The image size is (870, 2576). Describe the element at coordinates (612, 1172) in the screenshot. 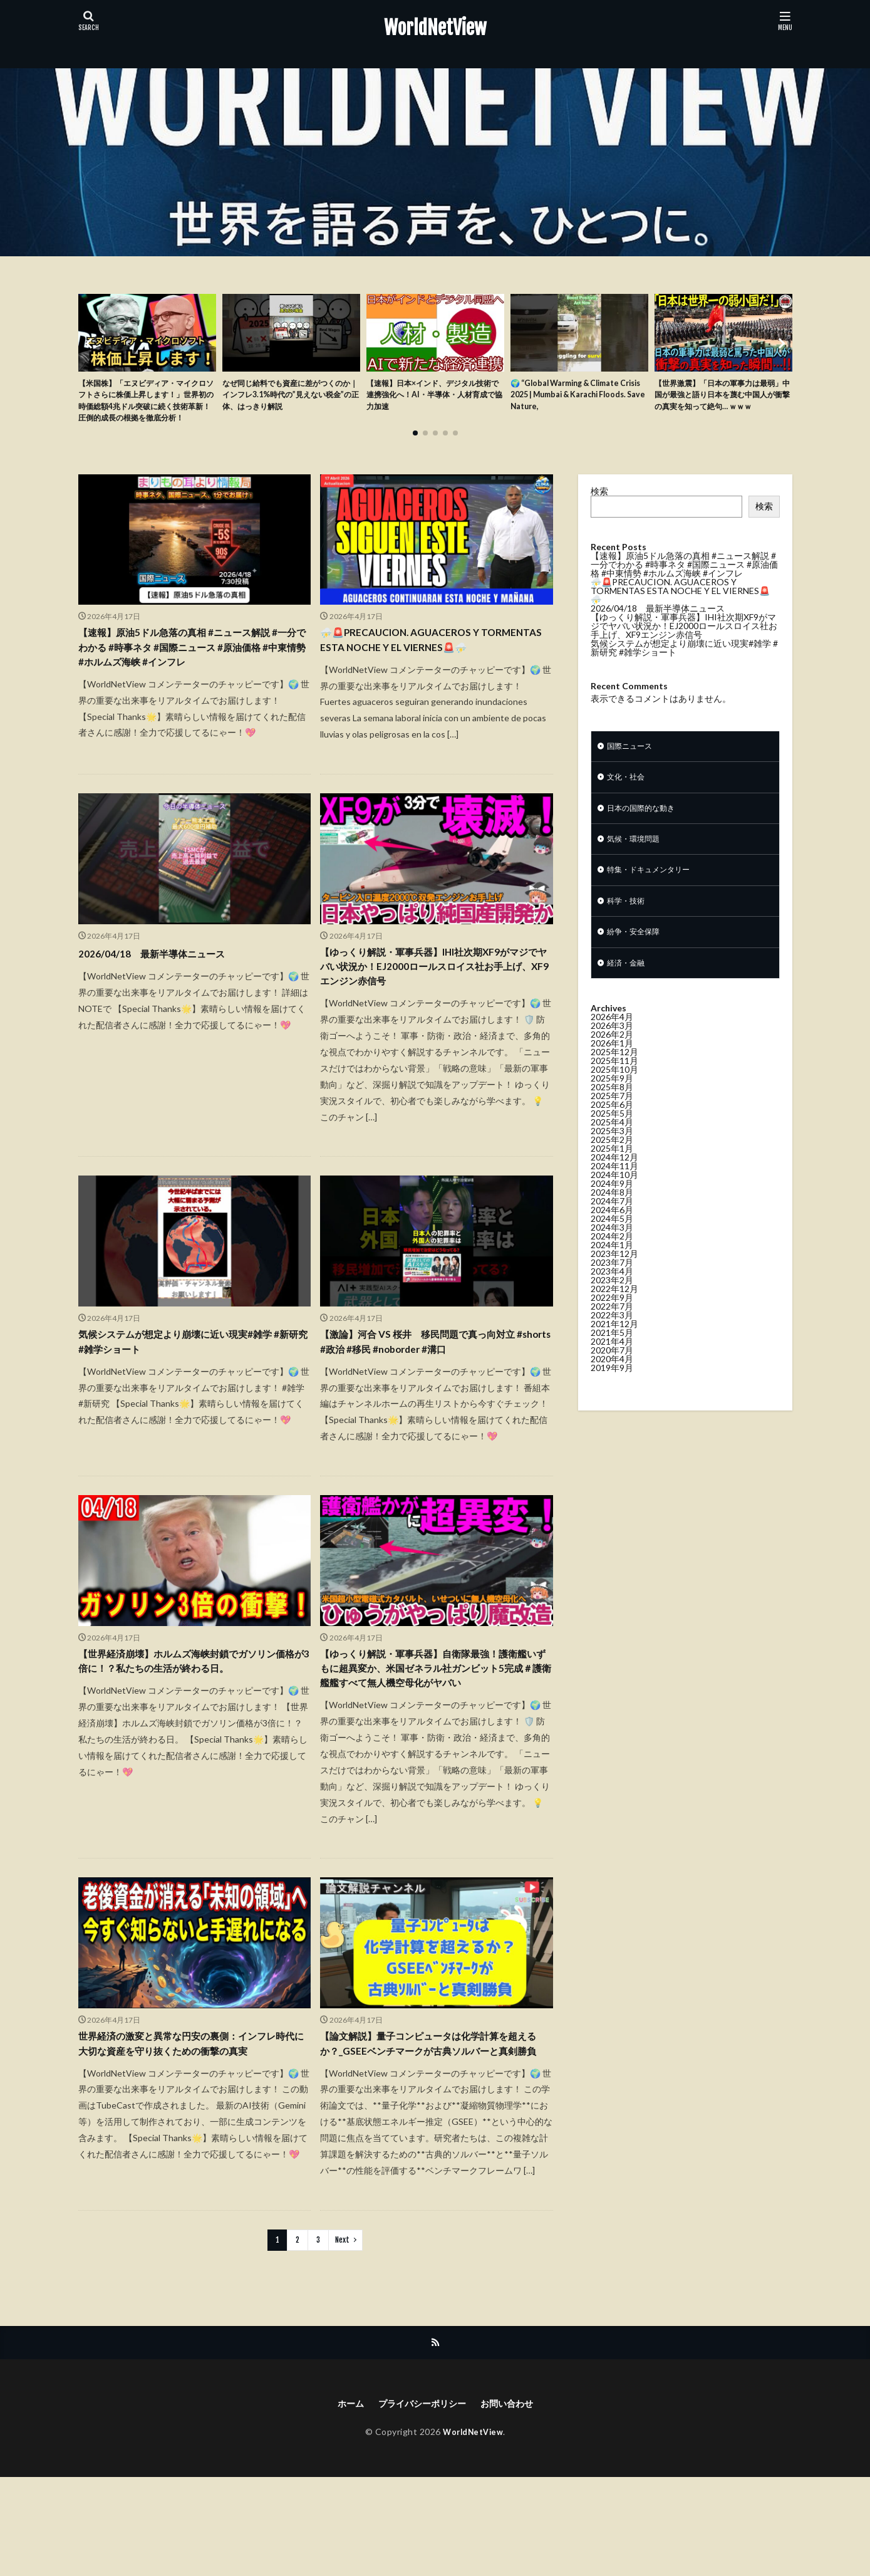

I see `2025年2月` at that location.